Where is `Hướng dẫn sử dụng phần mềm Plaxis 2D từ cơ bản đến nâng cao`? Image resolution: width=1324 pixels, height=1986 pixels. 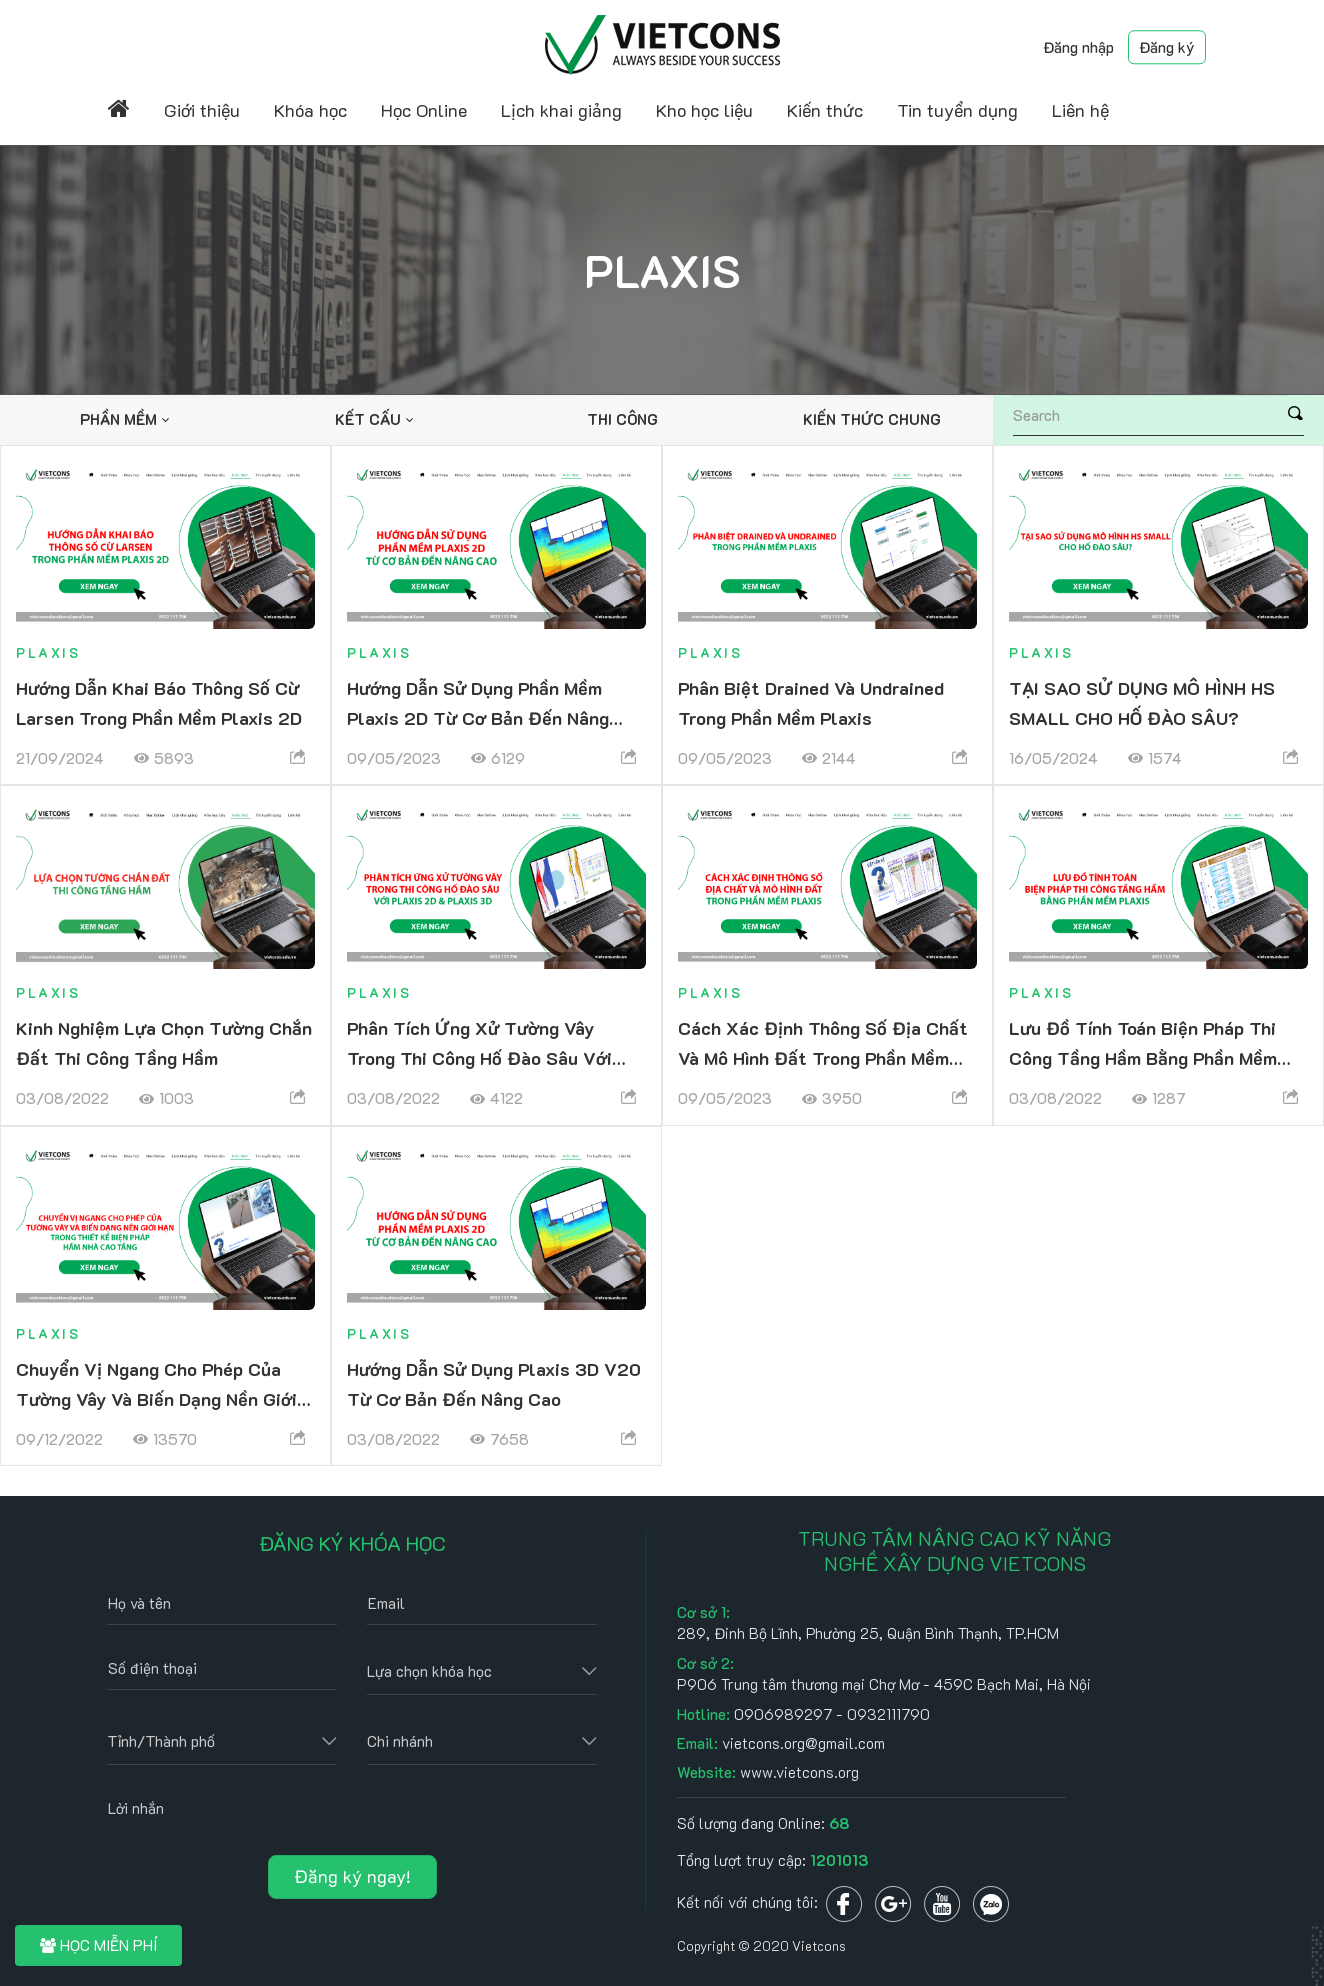 Hướng dẫn sử dụng phần mềm Plaxis 2D từ cơ bản đến nâng cao is located at coordinates (478, 718).